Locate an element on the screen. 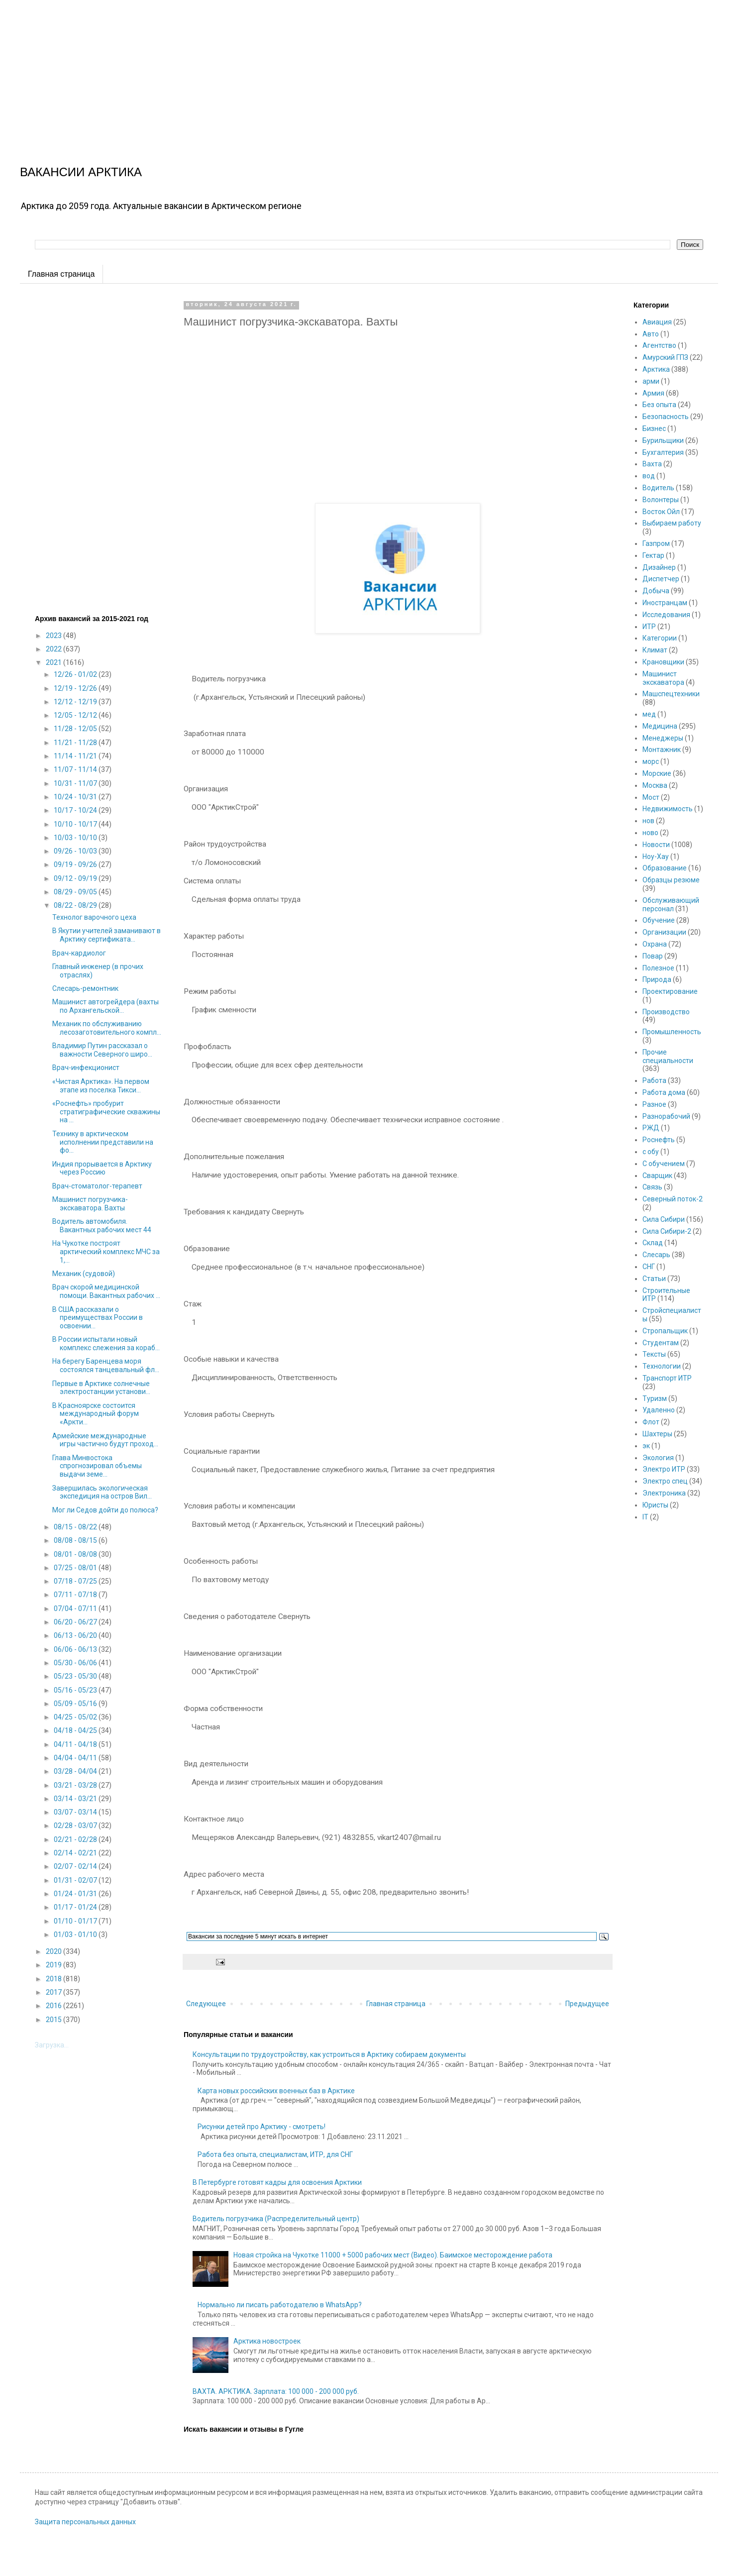 This screenshot has width=738, height=2576. 09/26 - 10/03 is located at coordinates (76, 851).